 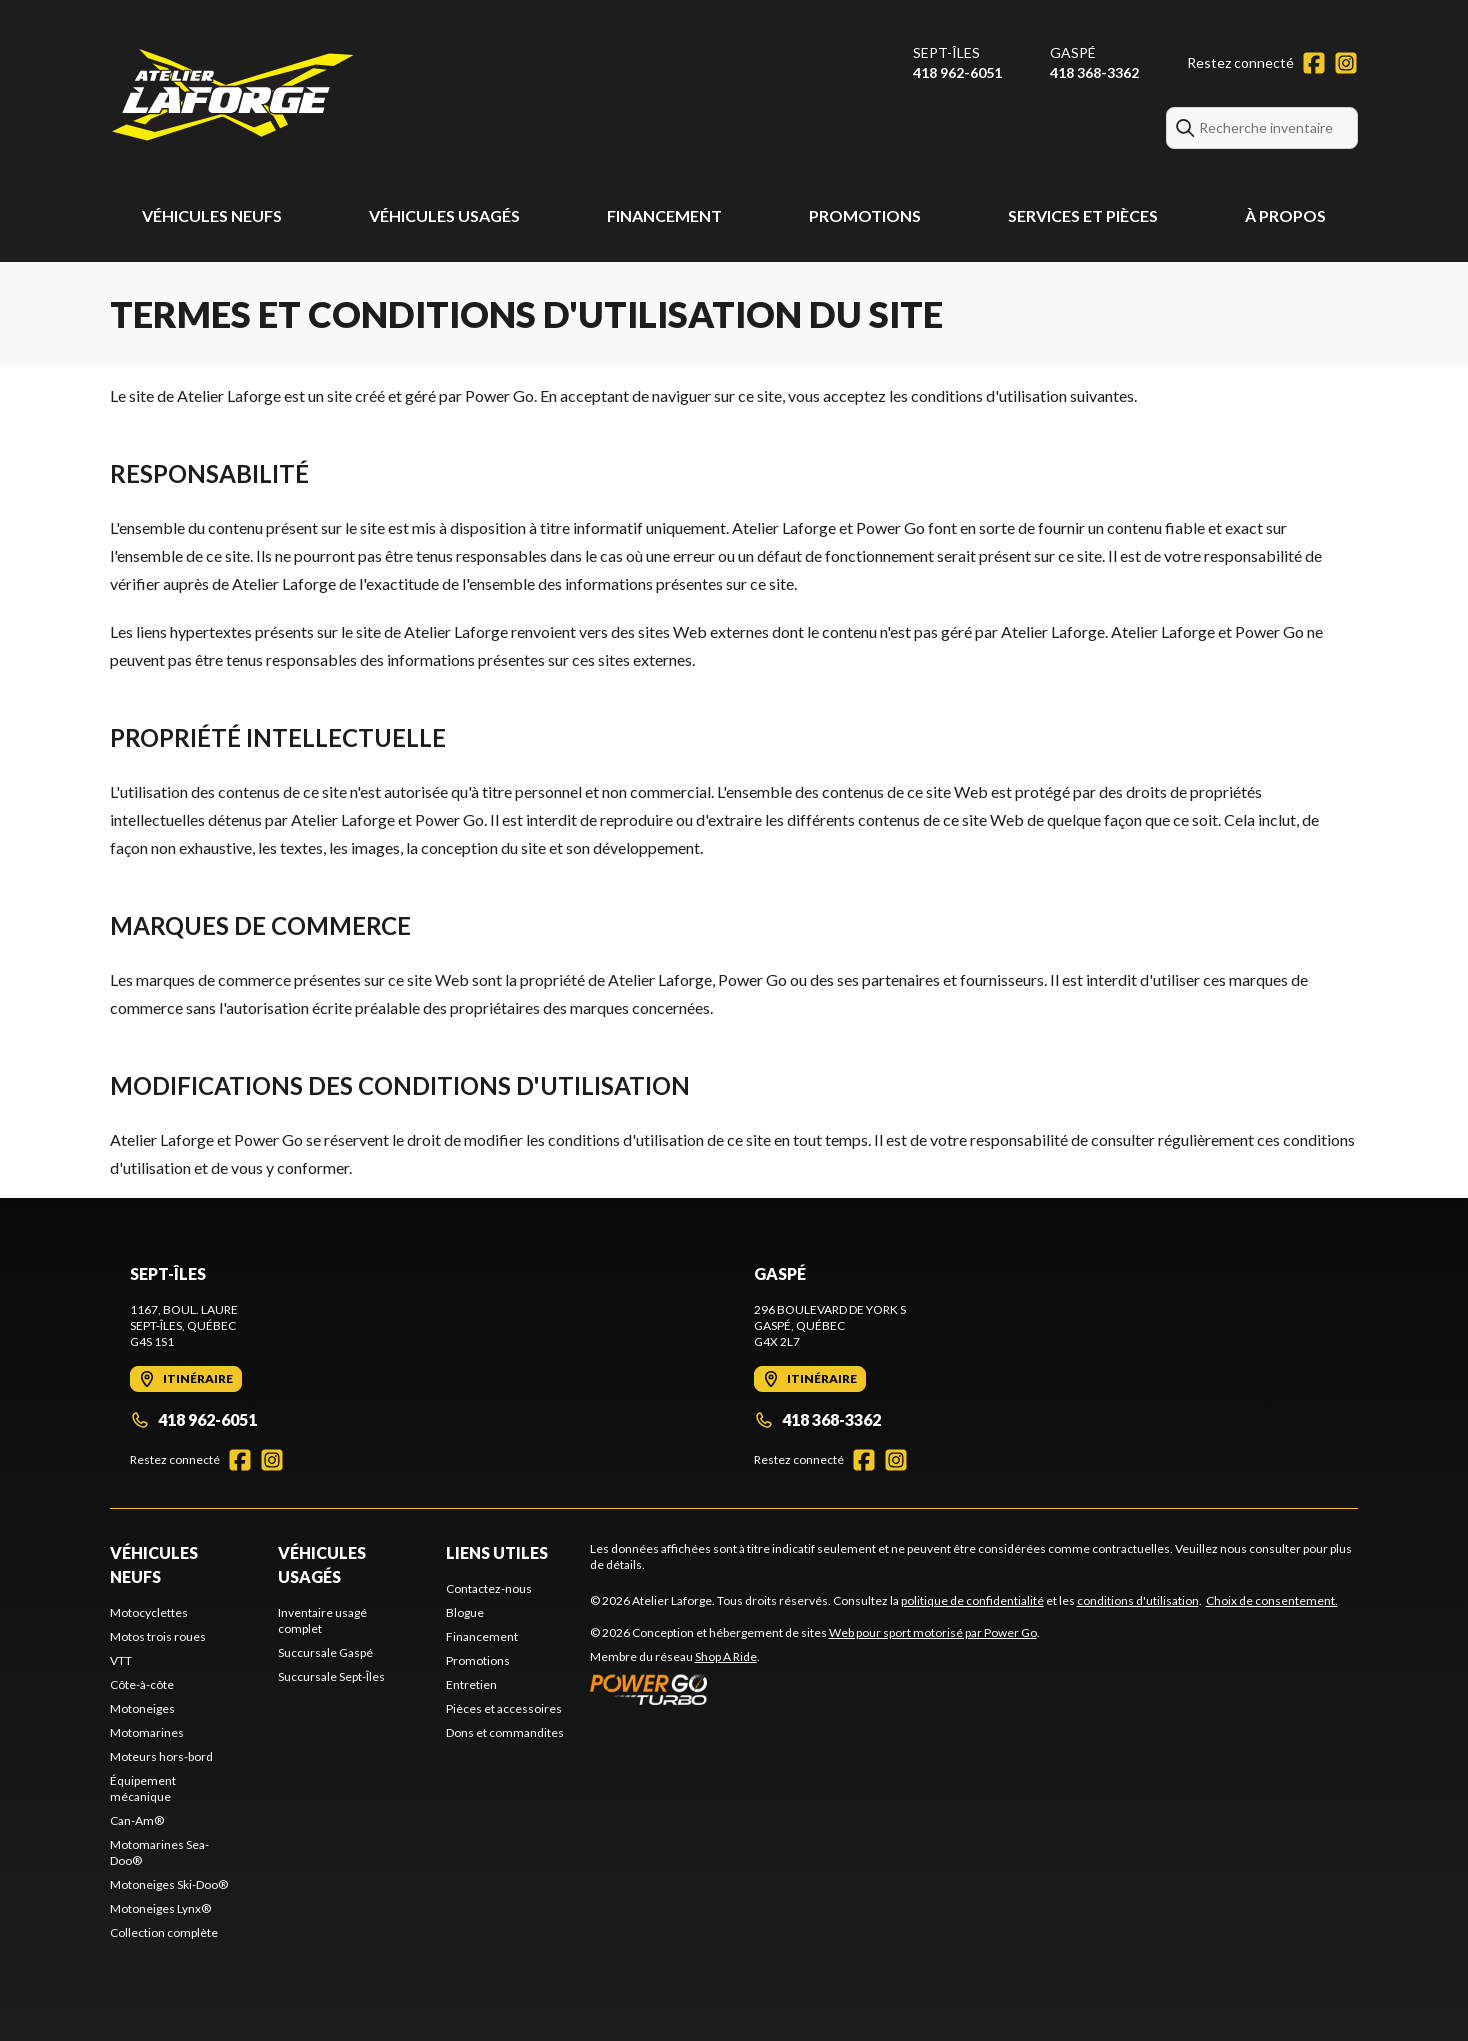 I want to click on Véhicules usagés, so click(x=444, y=215).